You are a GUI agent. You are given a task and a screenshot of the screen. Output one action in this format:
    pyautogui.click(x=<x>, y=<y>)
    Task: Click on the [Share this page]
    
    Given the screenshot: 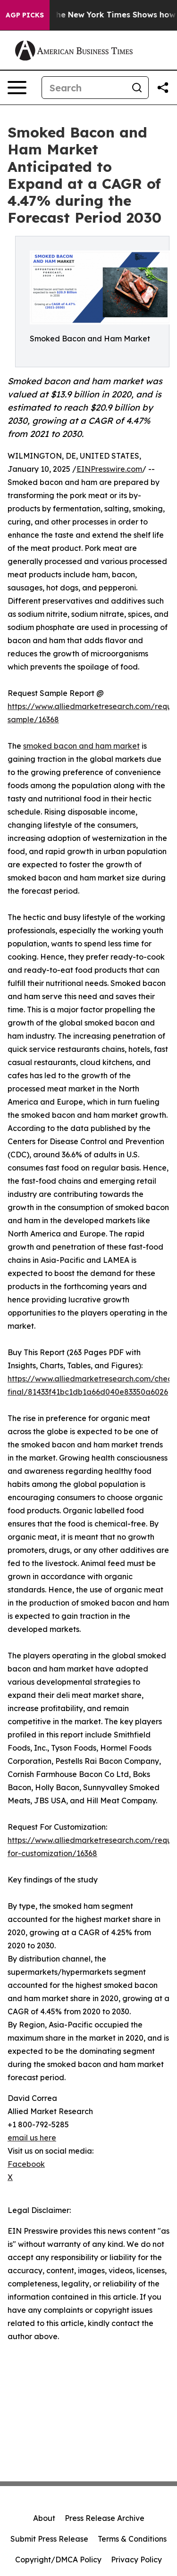 What is the action you would take?
    pyautogui.click(x=162, y=87)
    